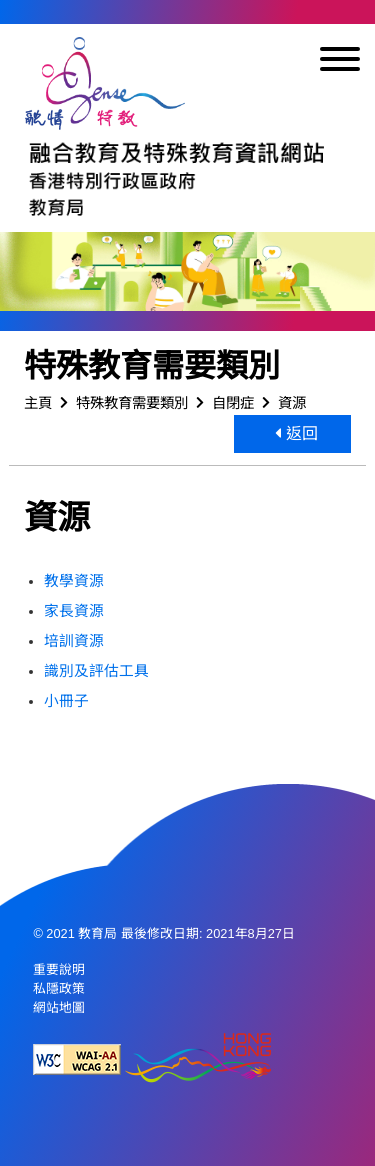 The image size is (375, 1166). What do you see at coordinates (59, 988) in the screenshot?
I see `私隱政策` at bounding box center [59, 988].